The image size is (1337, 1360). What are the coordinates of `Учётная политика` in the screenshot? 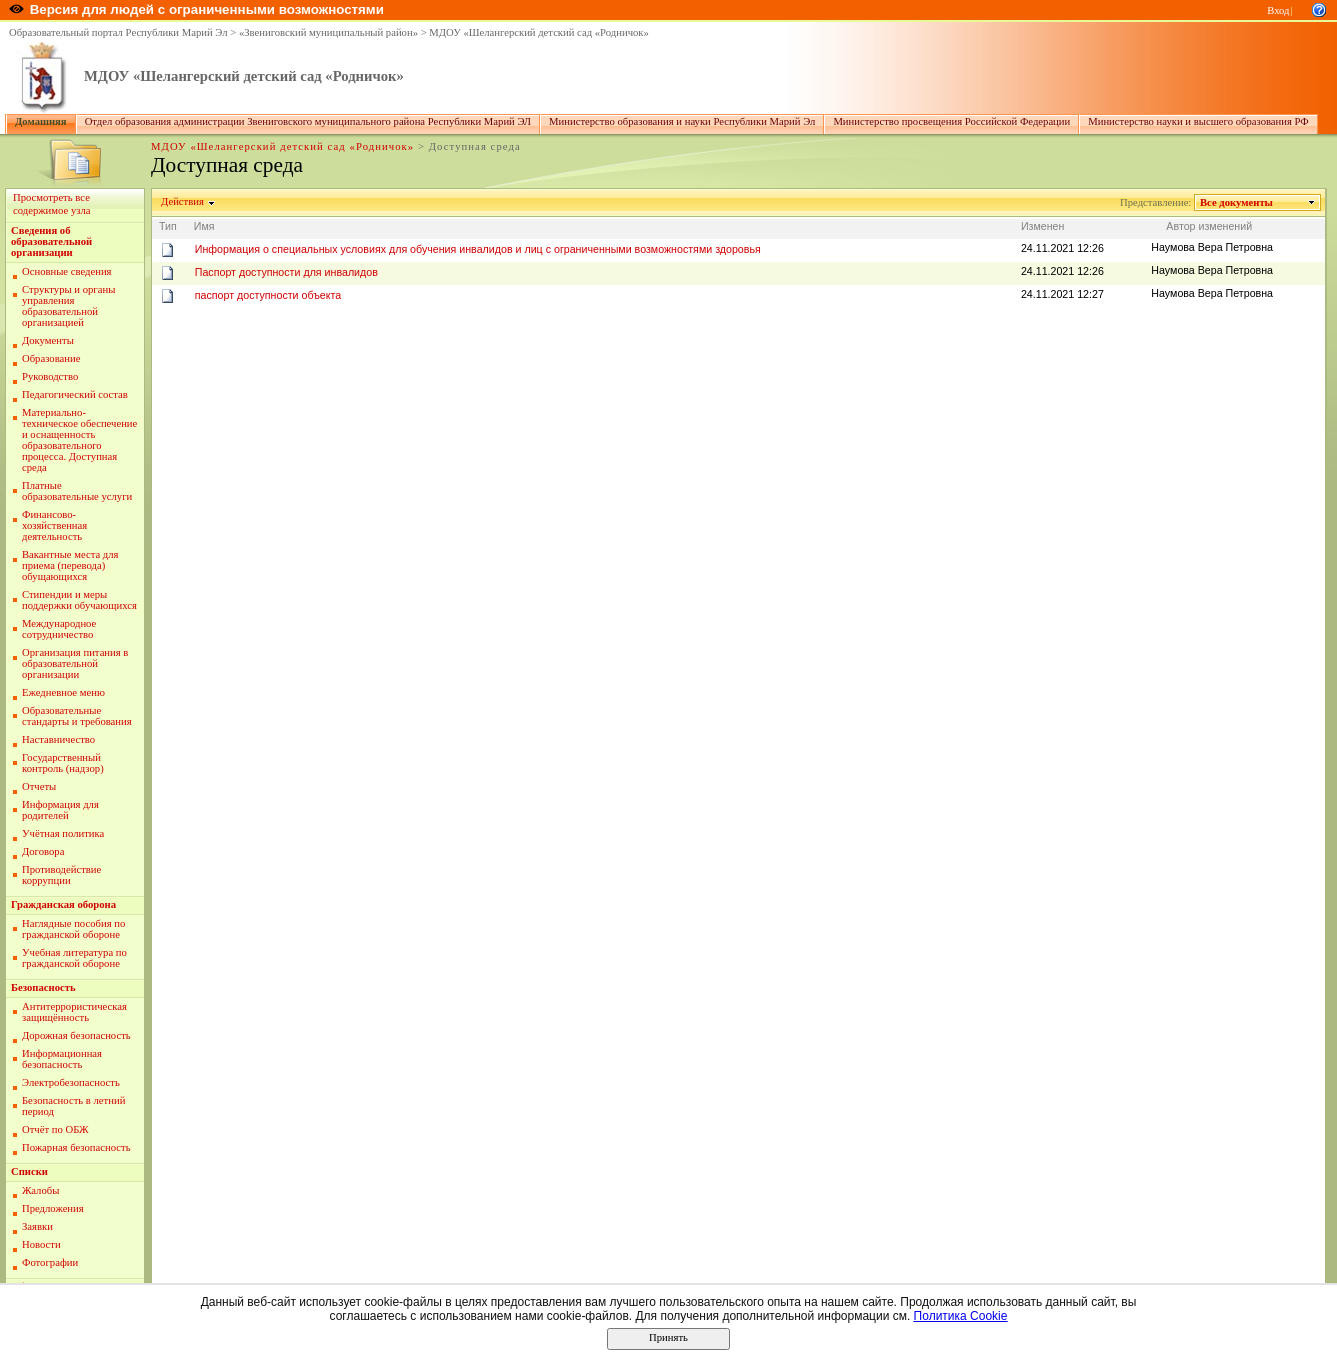 It's located at (63, 833).